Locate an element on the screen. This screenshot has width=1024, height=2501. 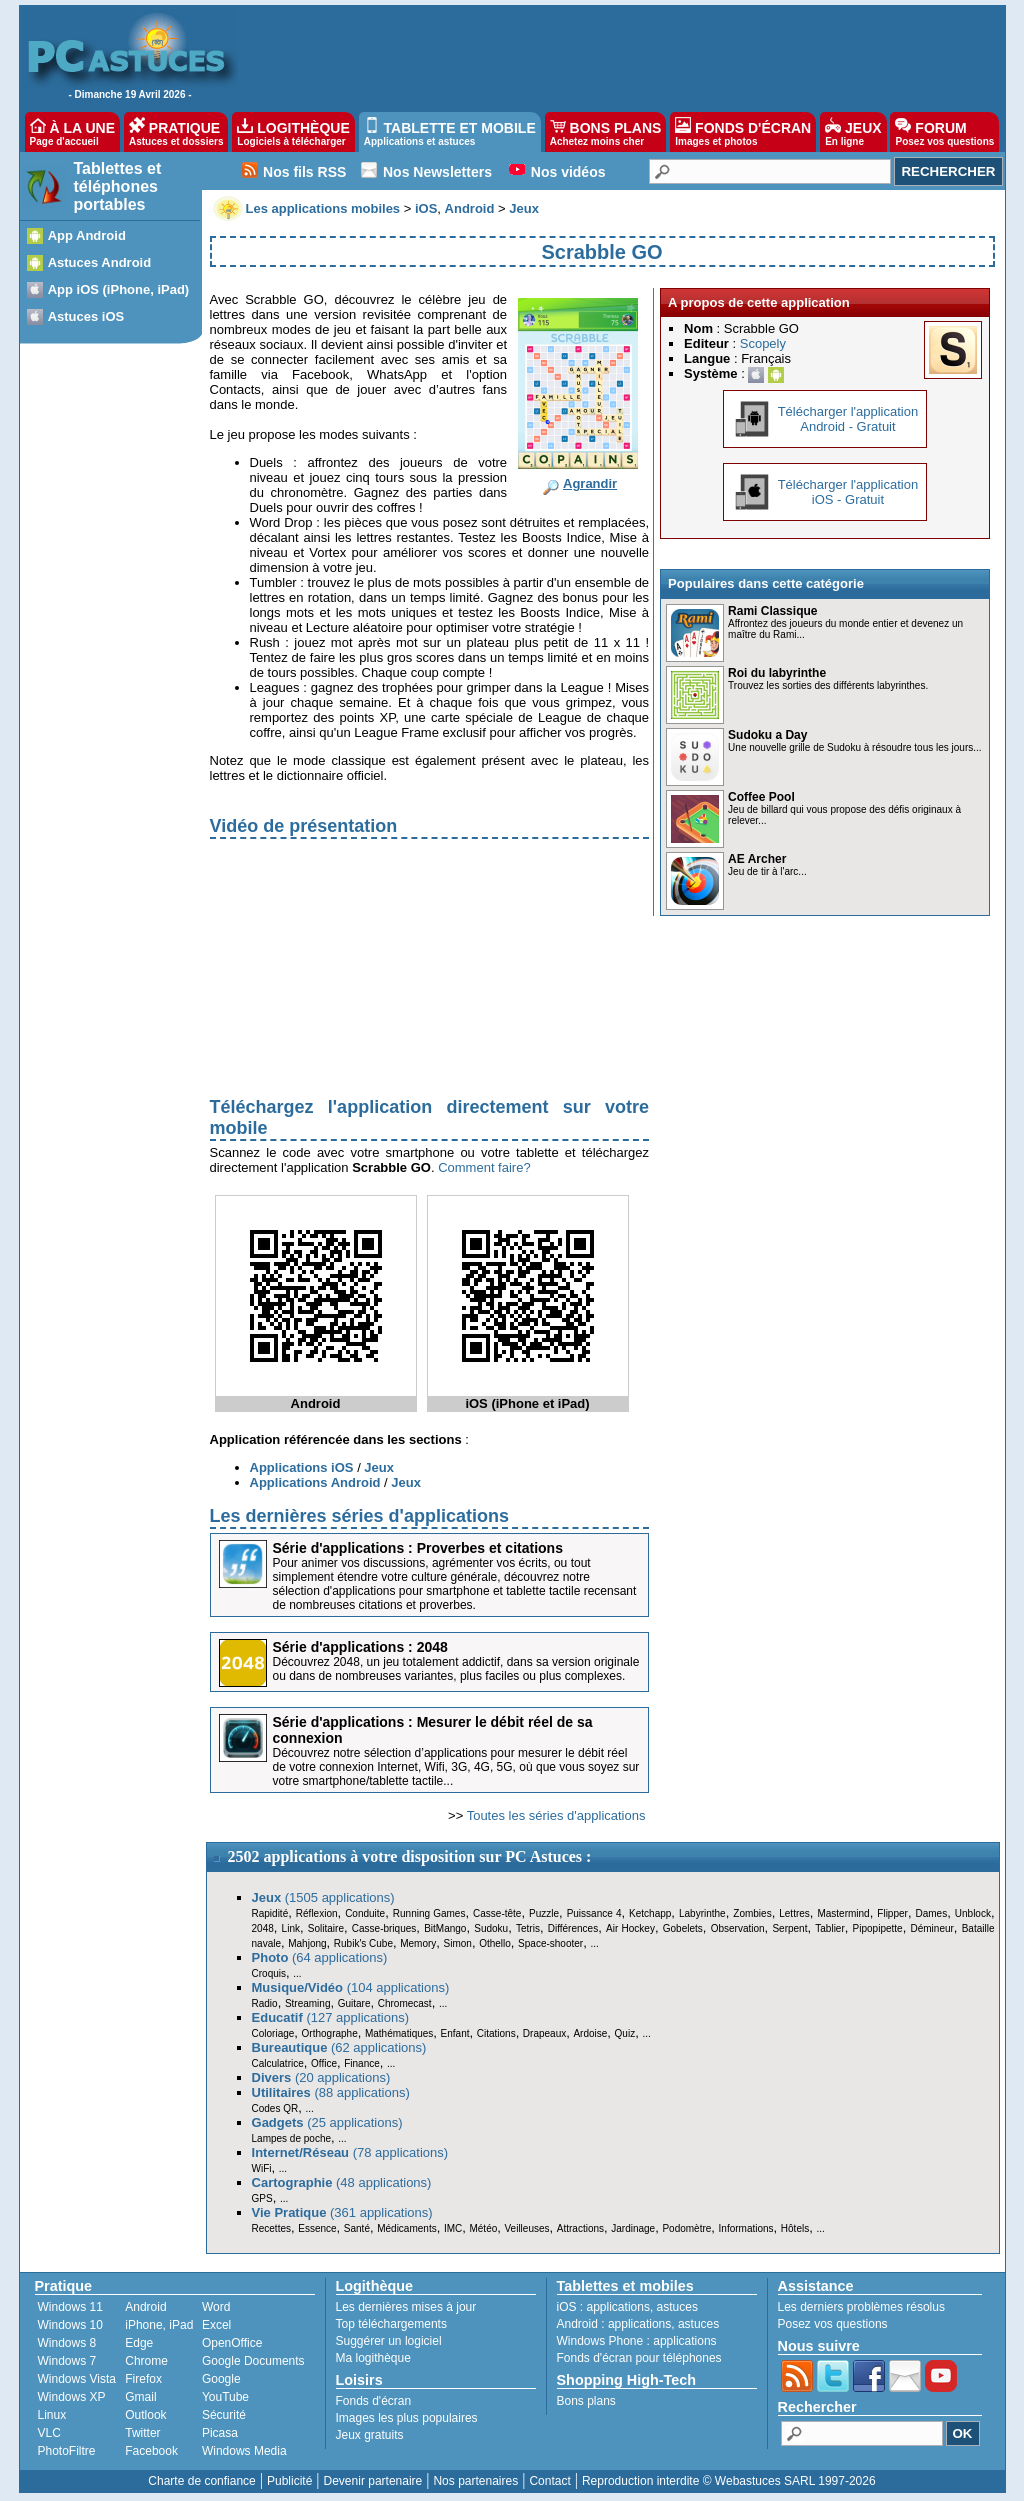
BitMango is located at coordinates (445, 1928).